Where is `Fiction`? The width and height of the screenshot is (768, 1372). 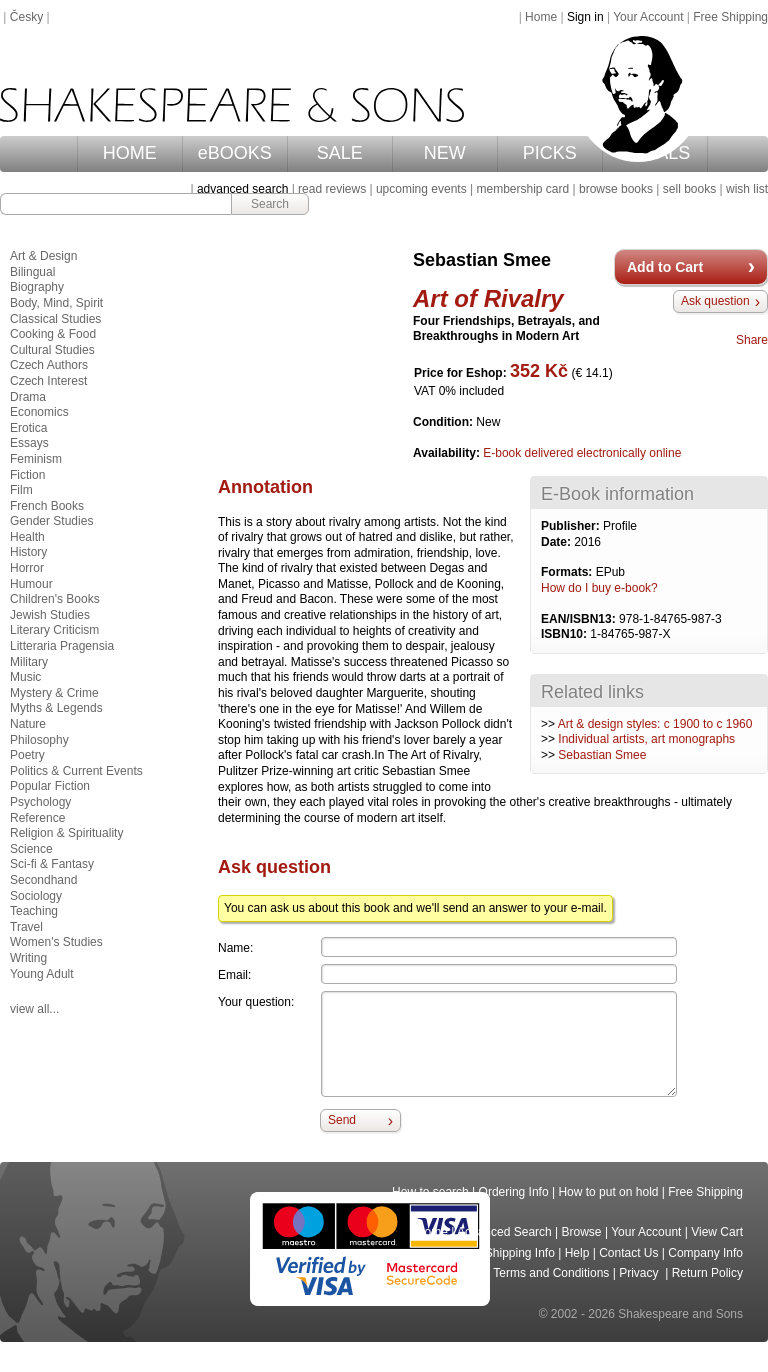 Fiction is located at coordinates (27, 475).